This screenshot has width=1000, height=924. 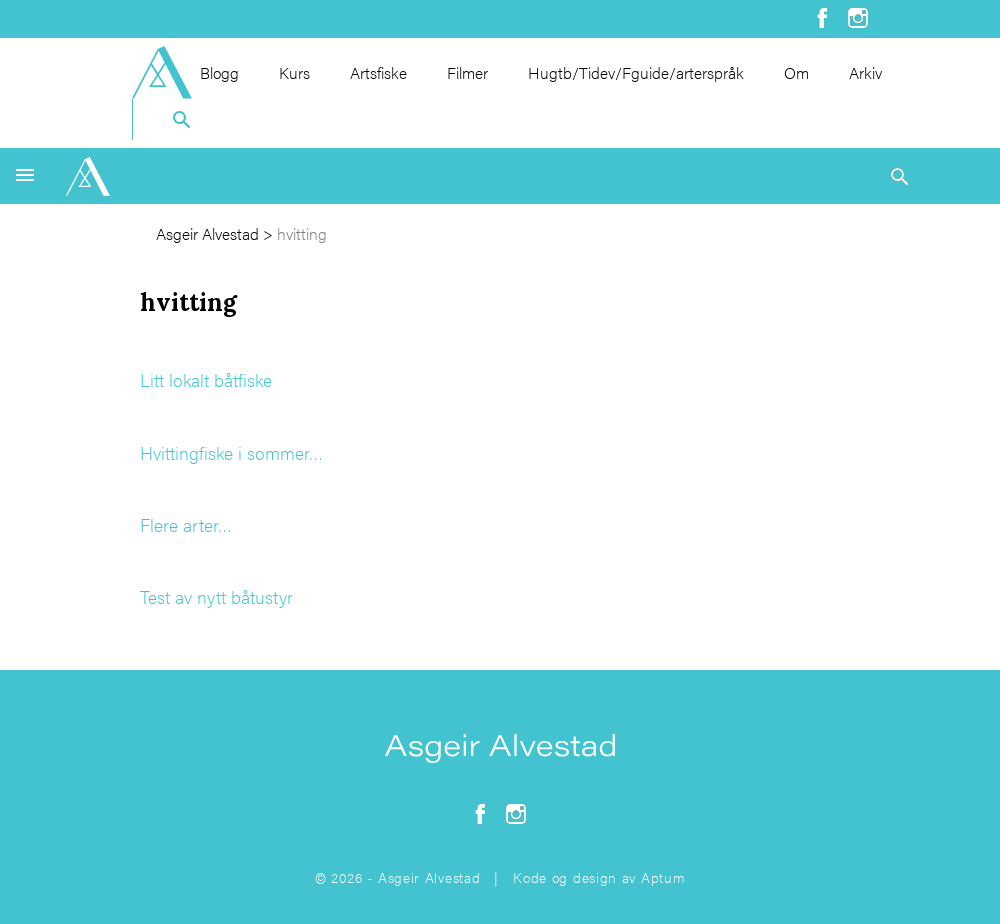 I want to click on Asgeir Alvestad, so click(x=207, y=233).